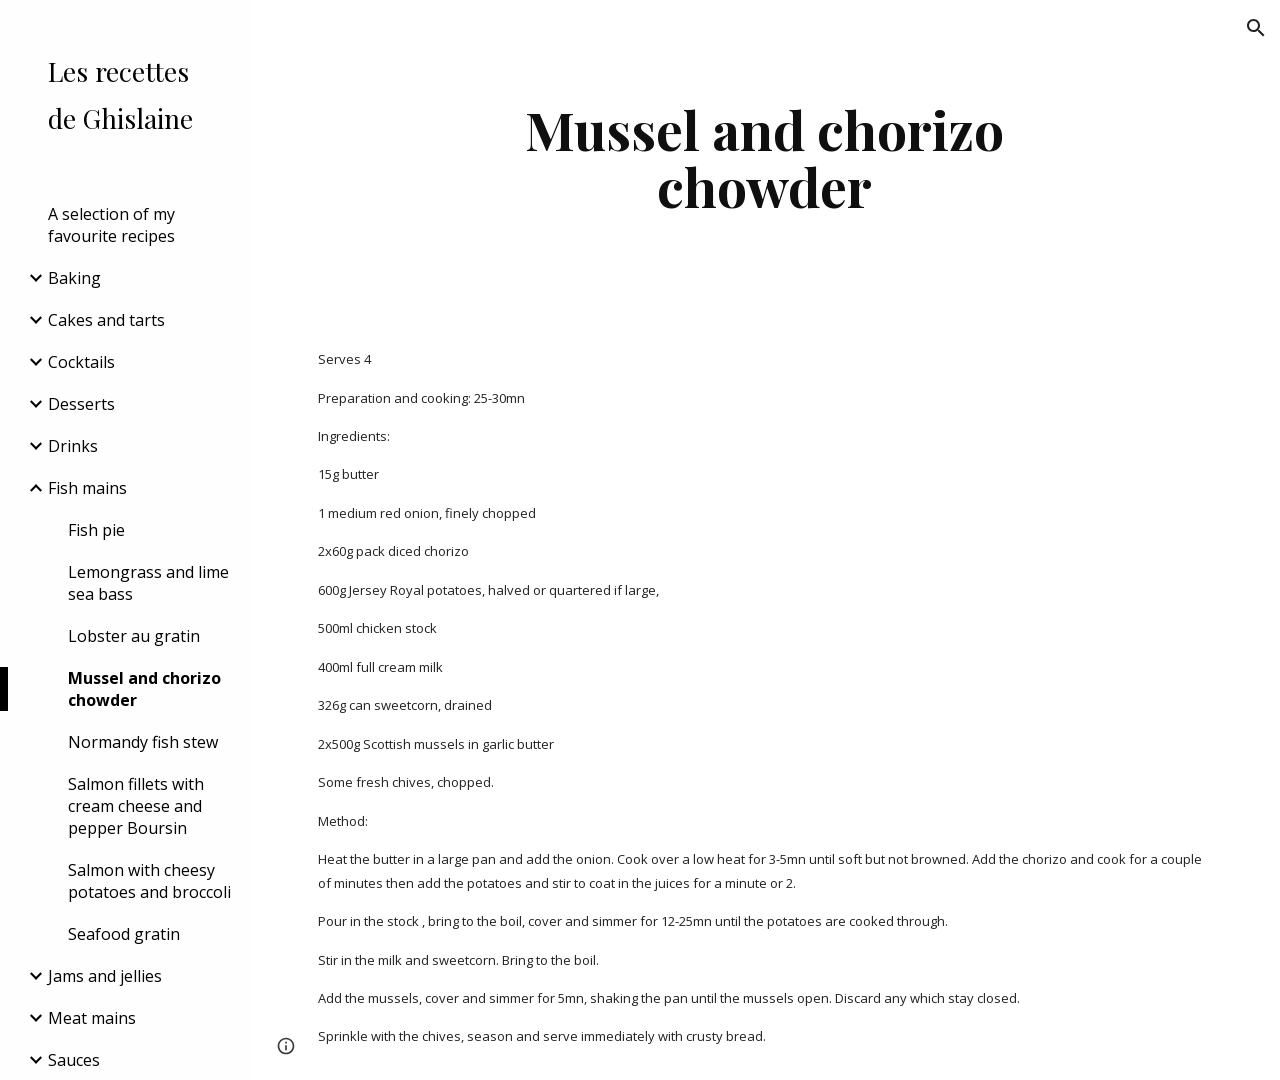 Image resolution: width=1280 pixels, height=1080 pixels. Describe the element at coordinates (764, 157) in the screenshot. I see `[main]` at that location.